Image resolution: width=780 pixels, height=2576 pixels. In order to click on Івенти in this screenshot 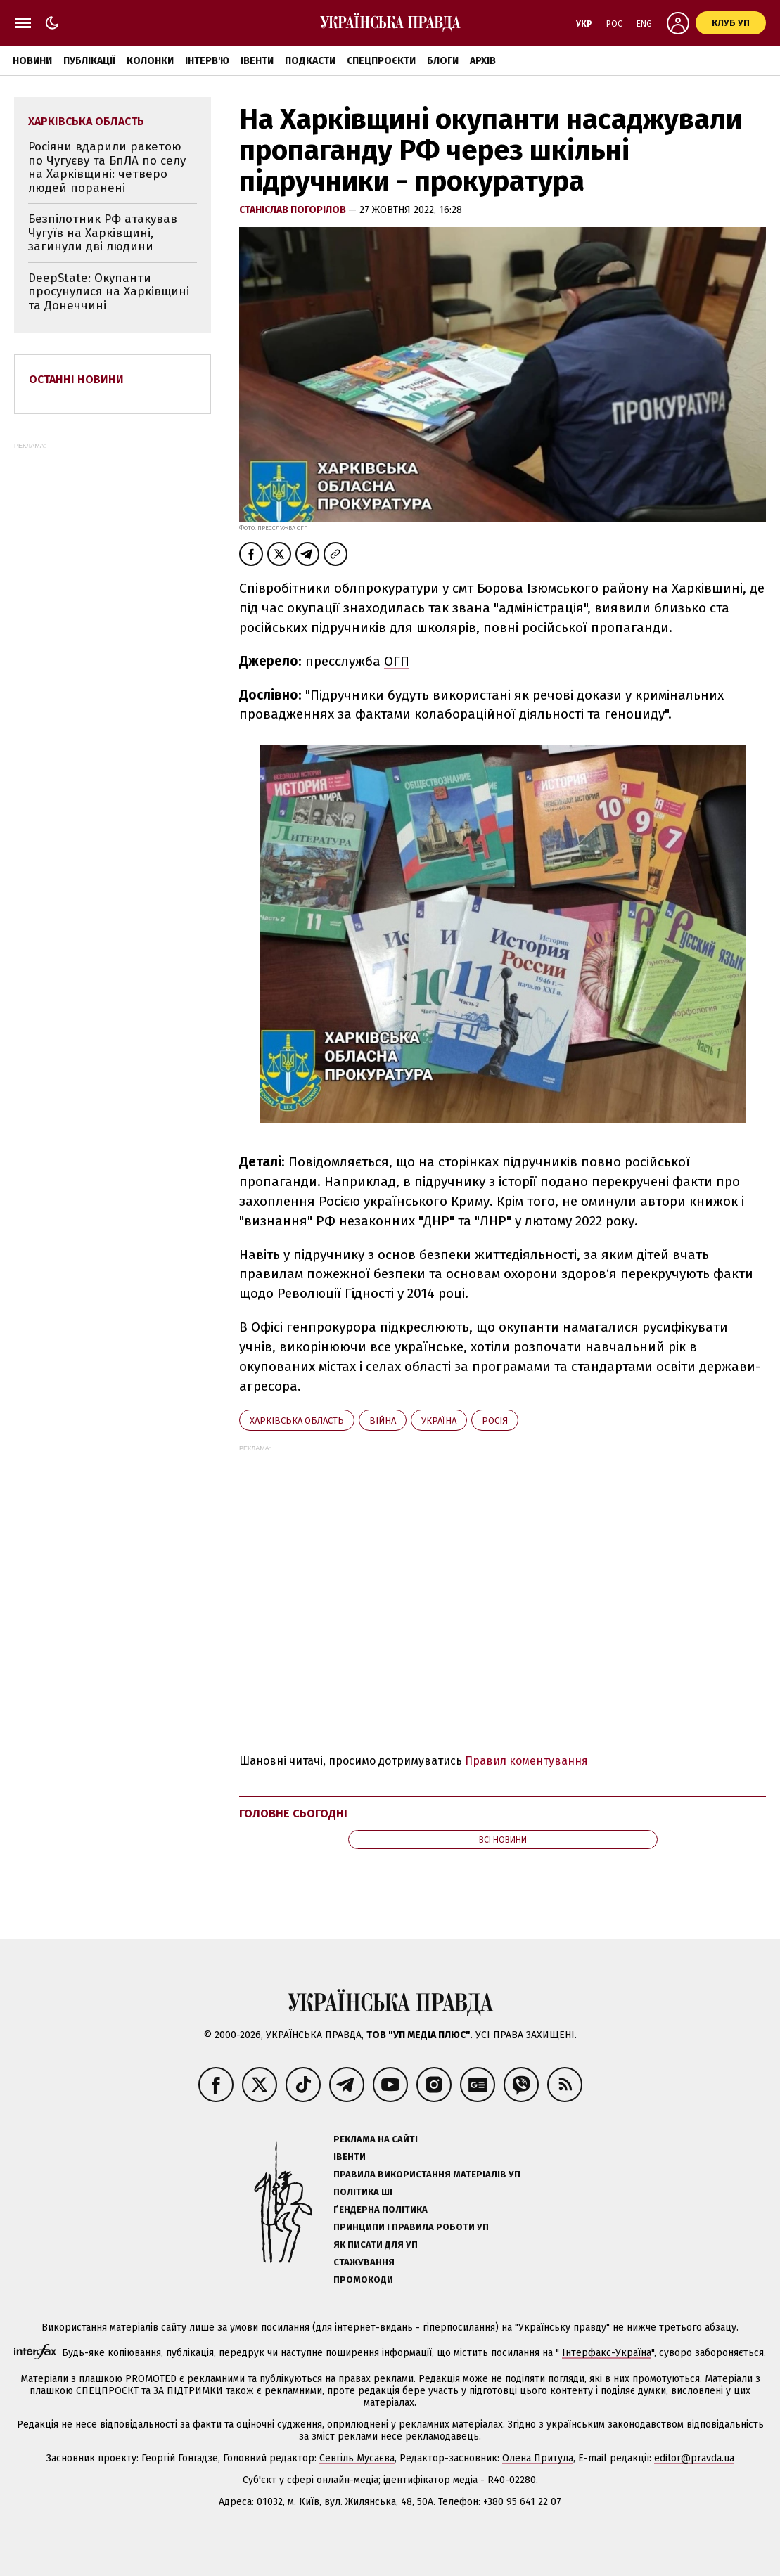, I will do `click(257, 61)`.